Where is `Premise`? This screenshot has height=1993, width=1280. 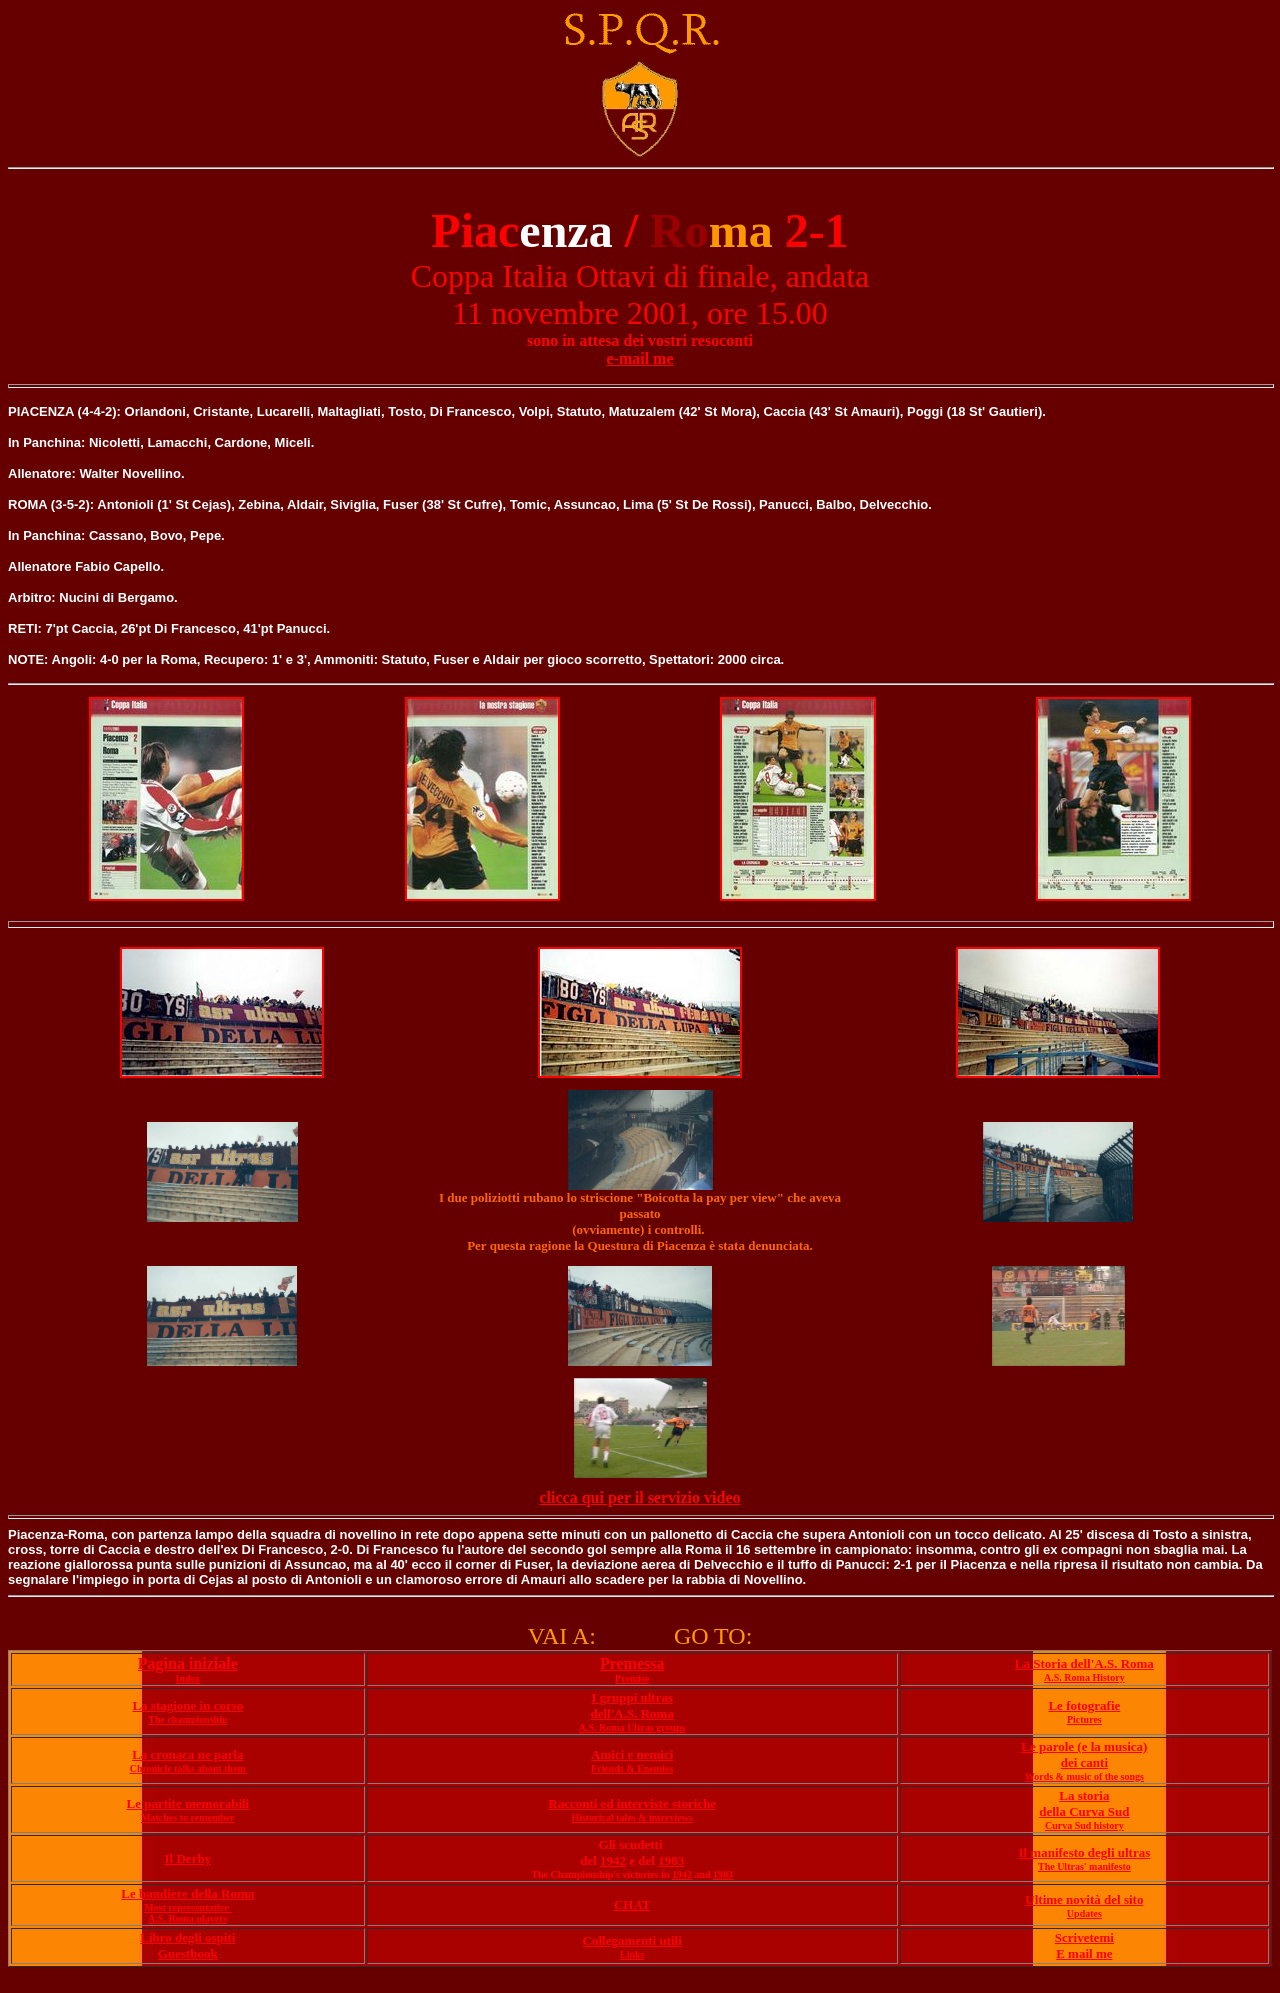 Premise is located at coordinates (632, 1678).